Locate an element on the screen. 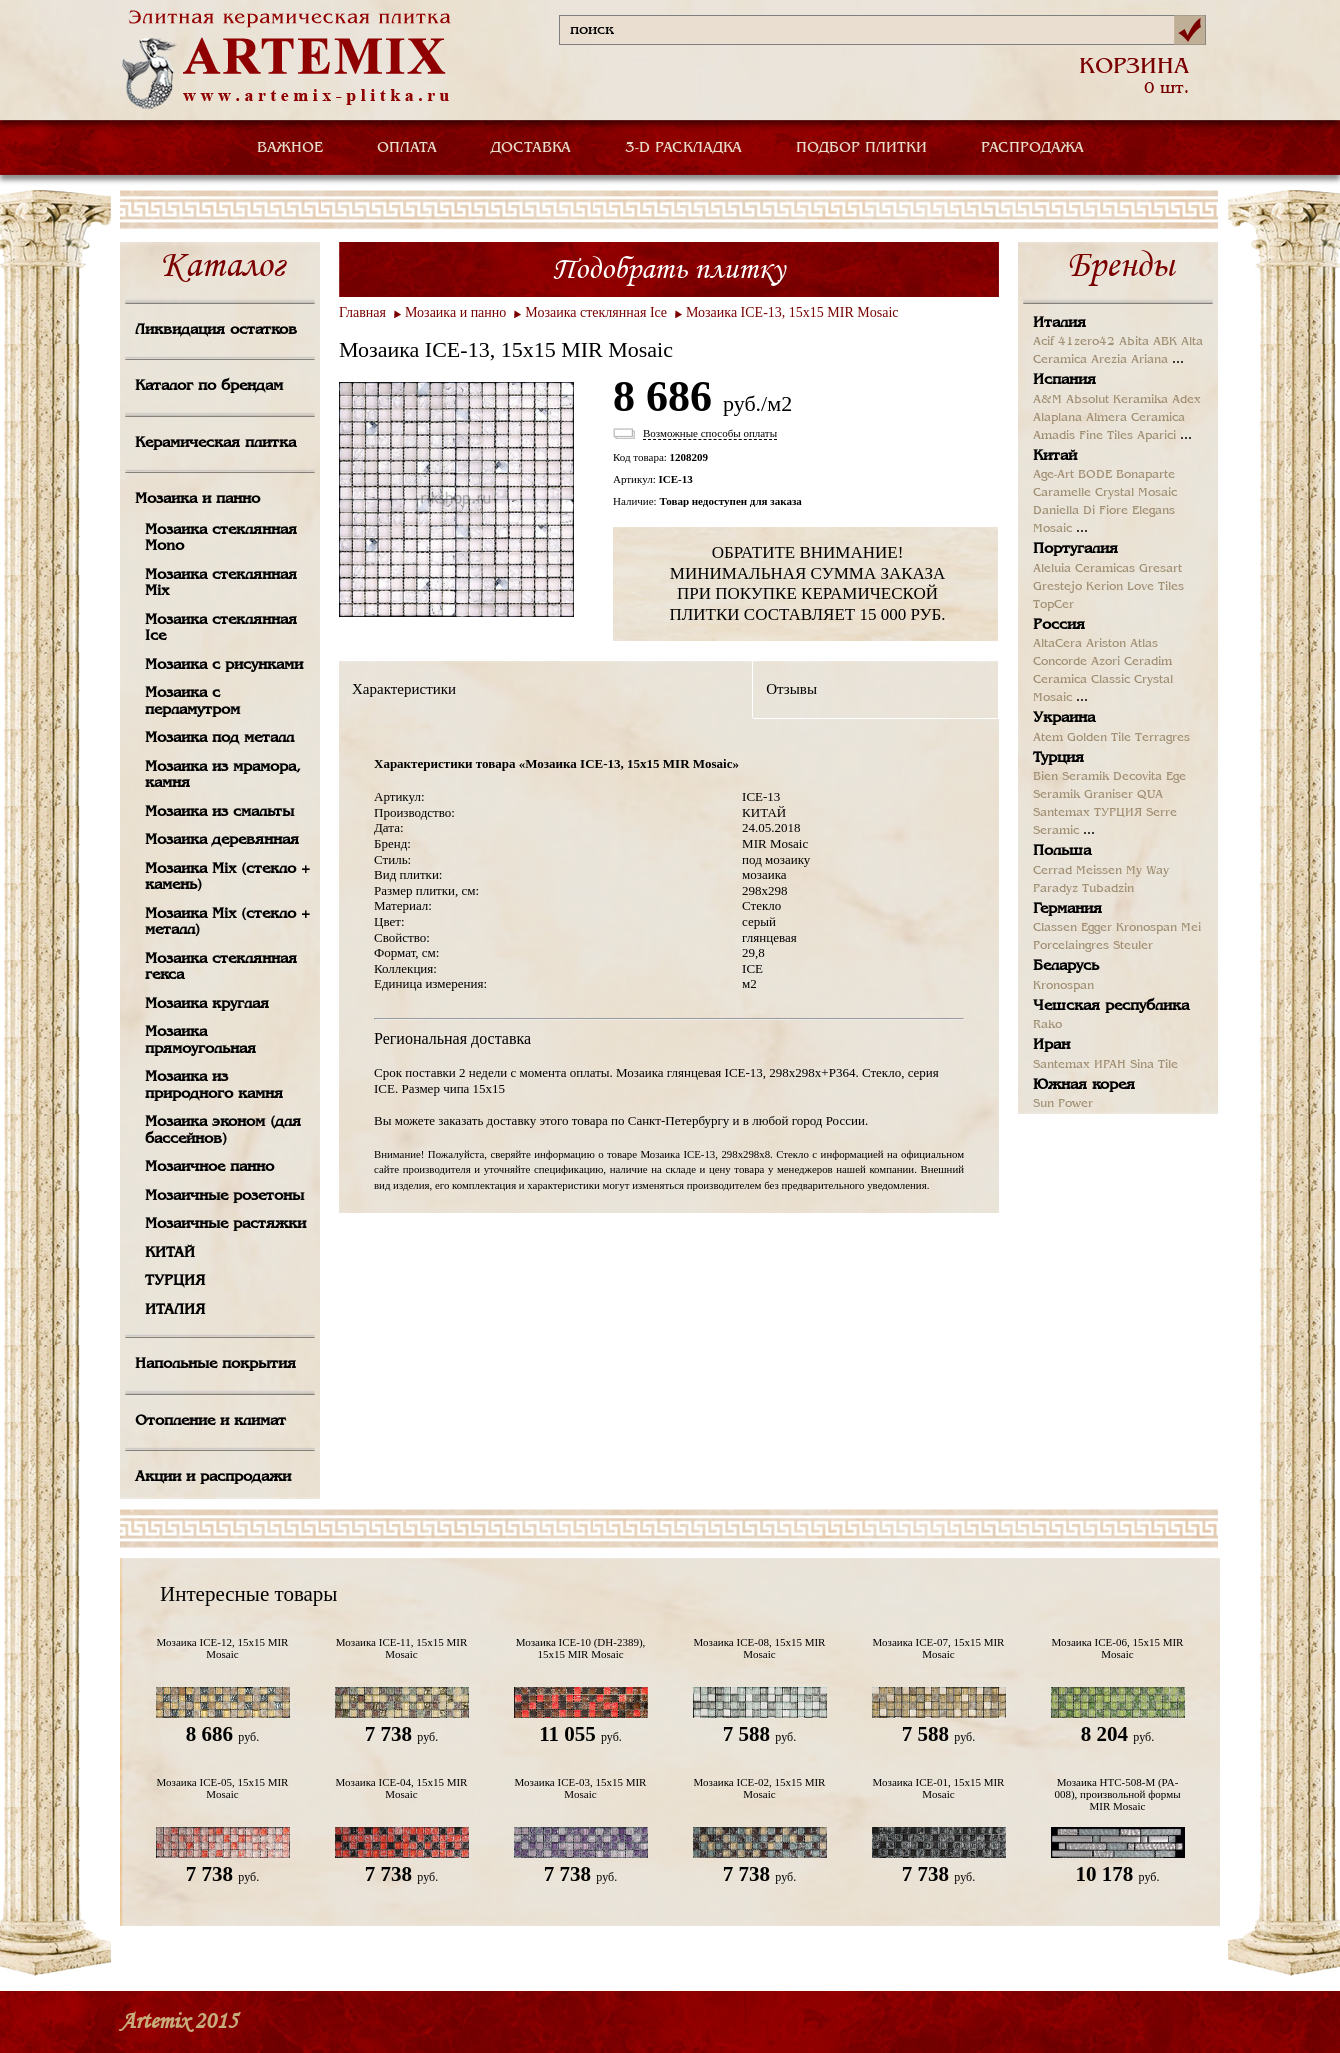 The height and width of the screenshot is (2053, 1340). Daniella Di Fiore is located at coordinates (1080, 511).